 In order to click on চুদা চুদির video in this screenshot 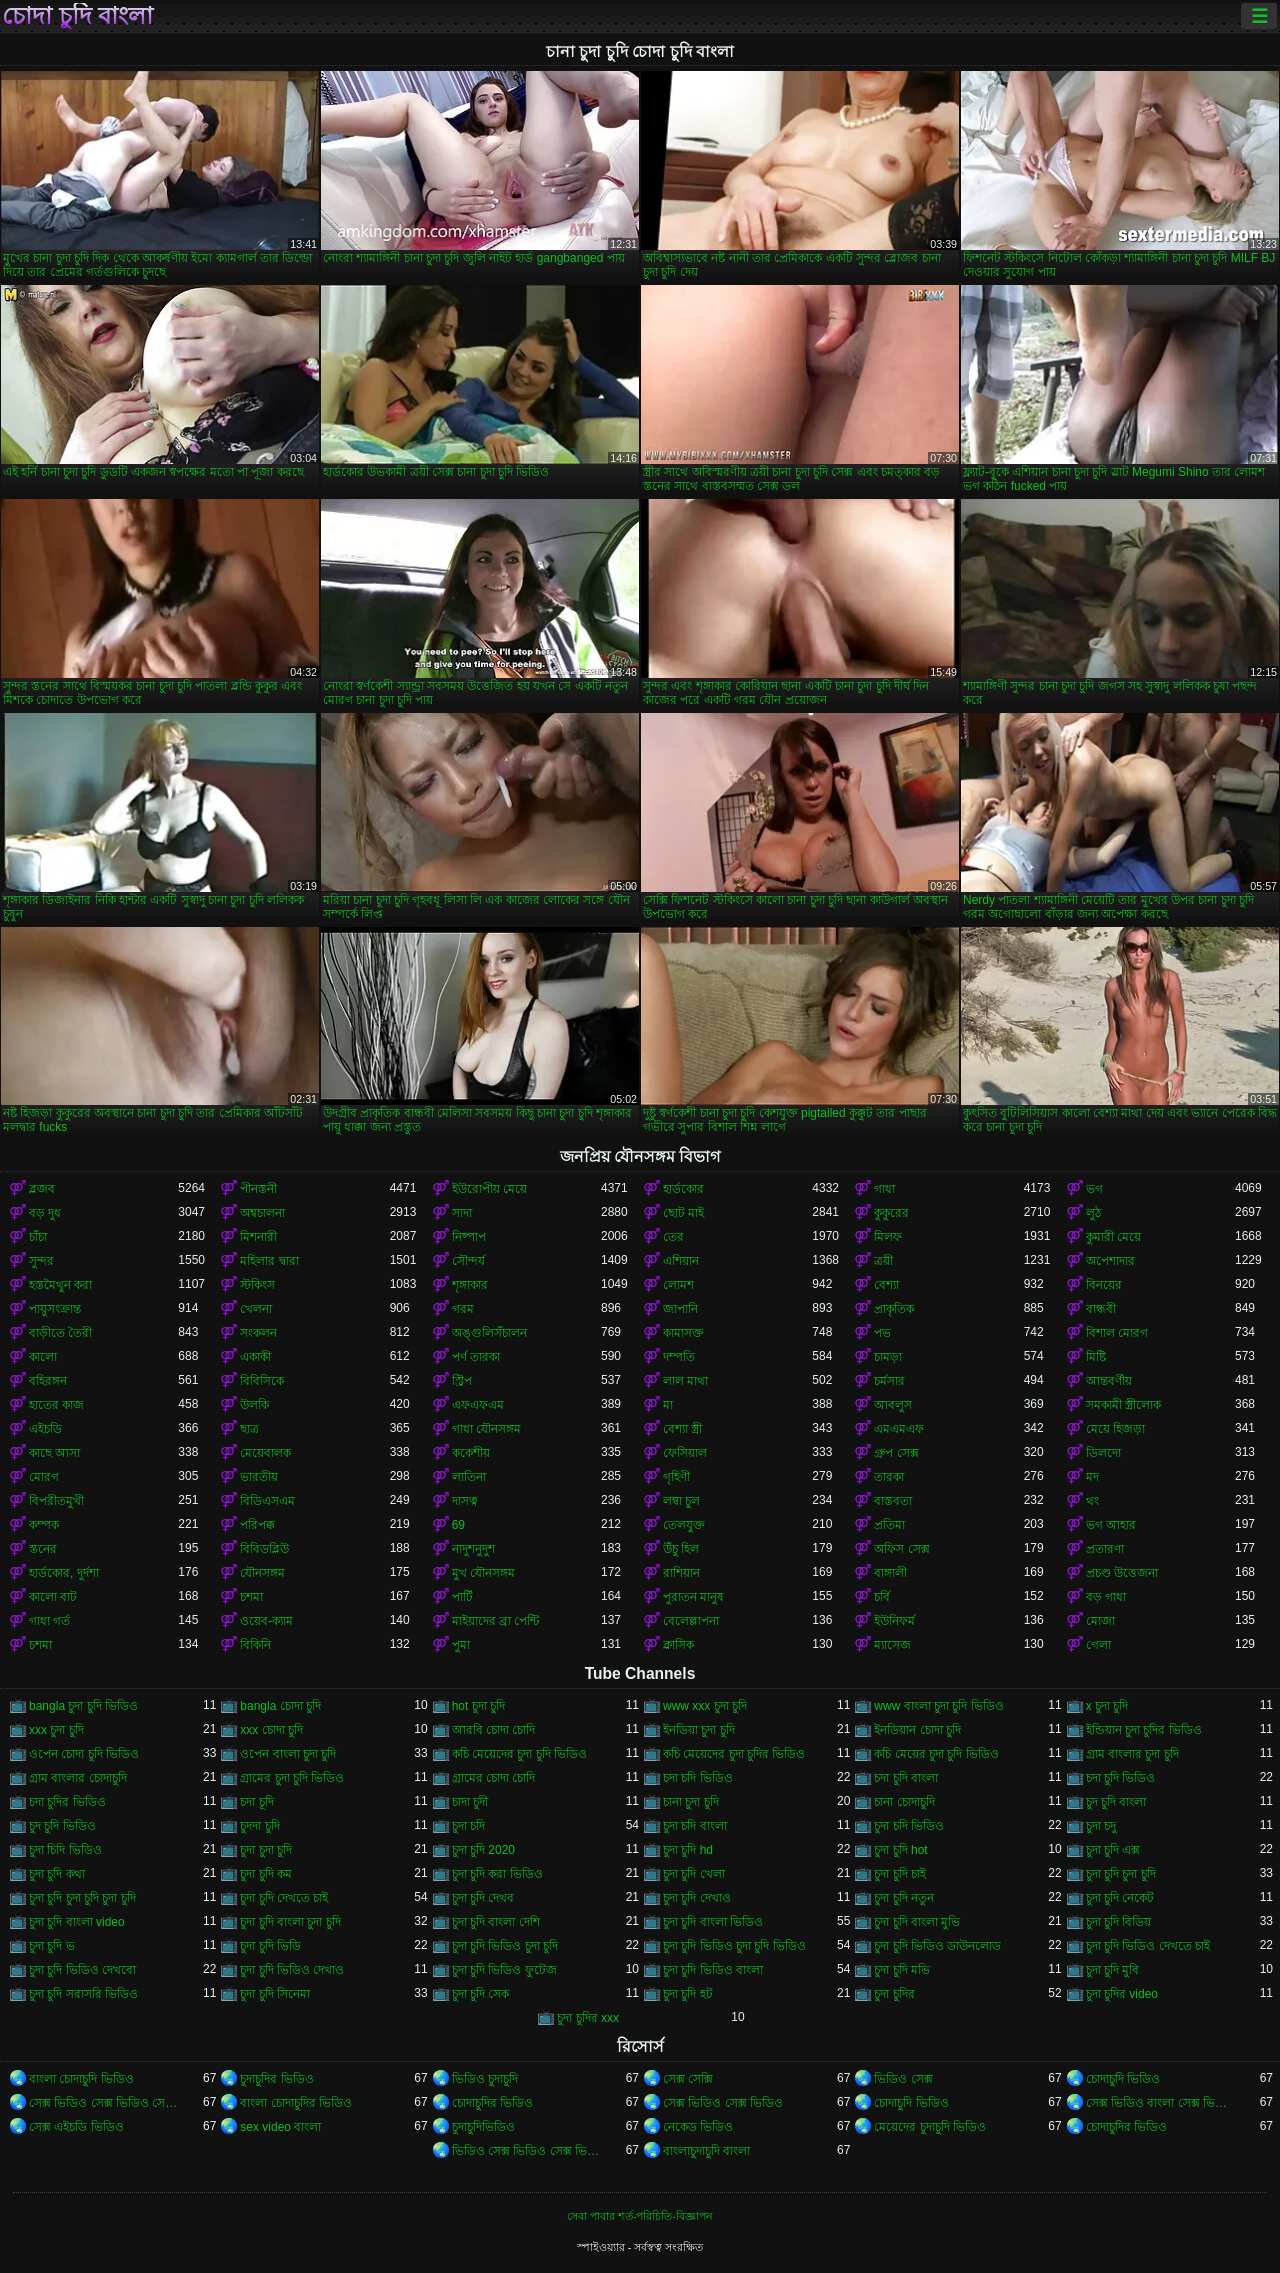, I will do `click(1122, 1994)`.